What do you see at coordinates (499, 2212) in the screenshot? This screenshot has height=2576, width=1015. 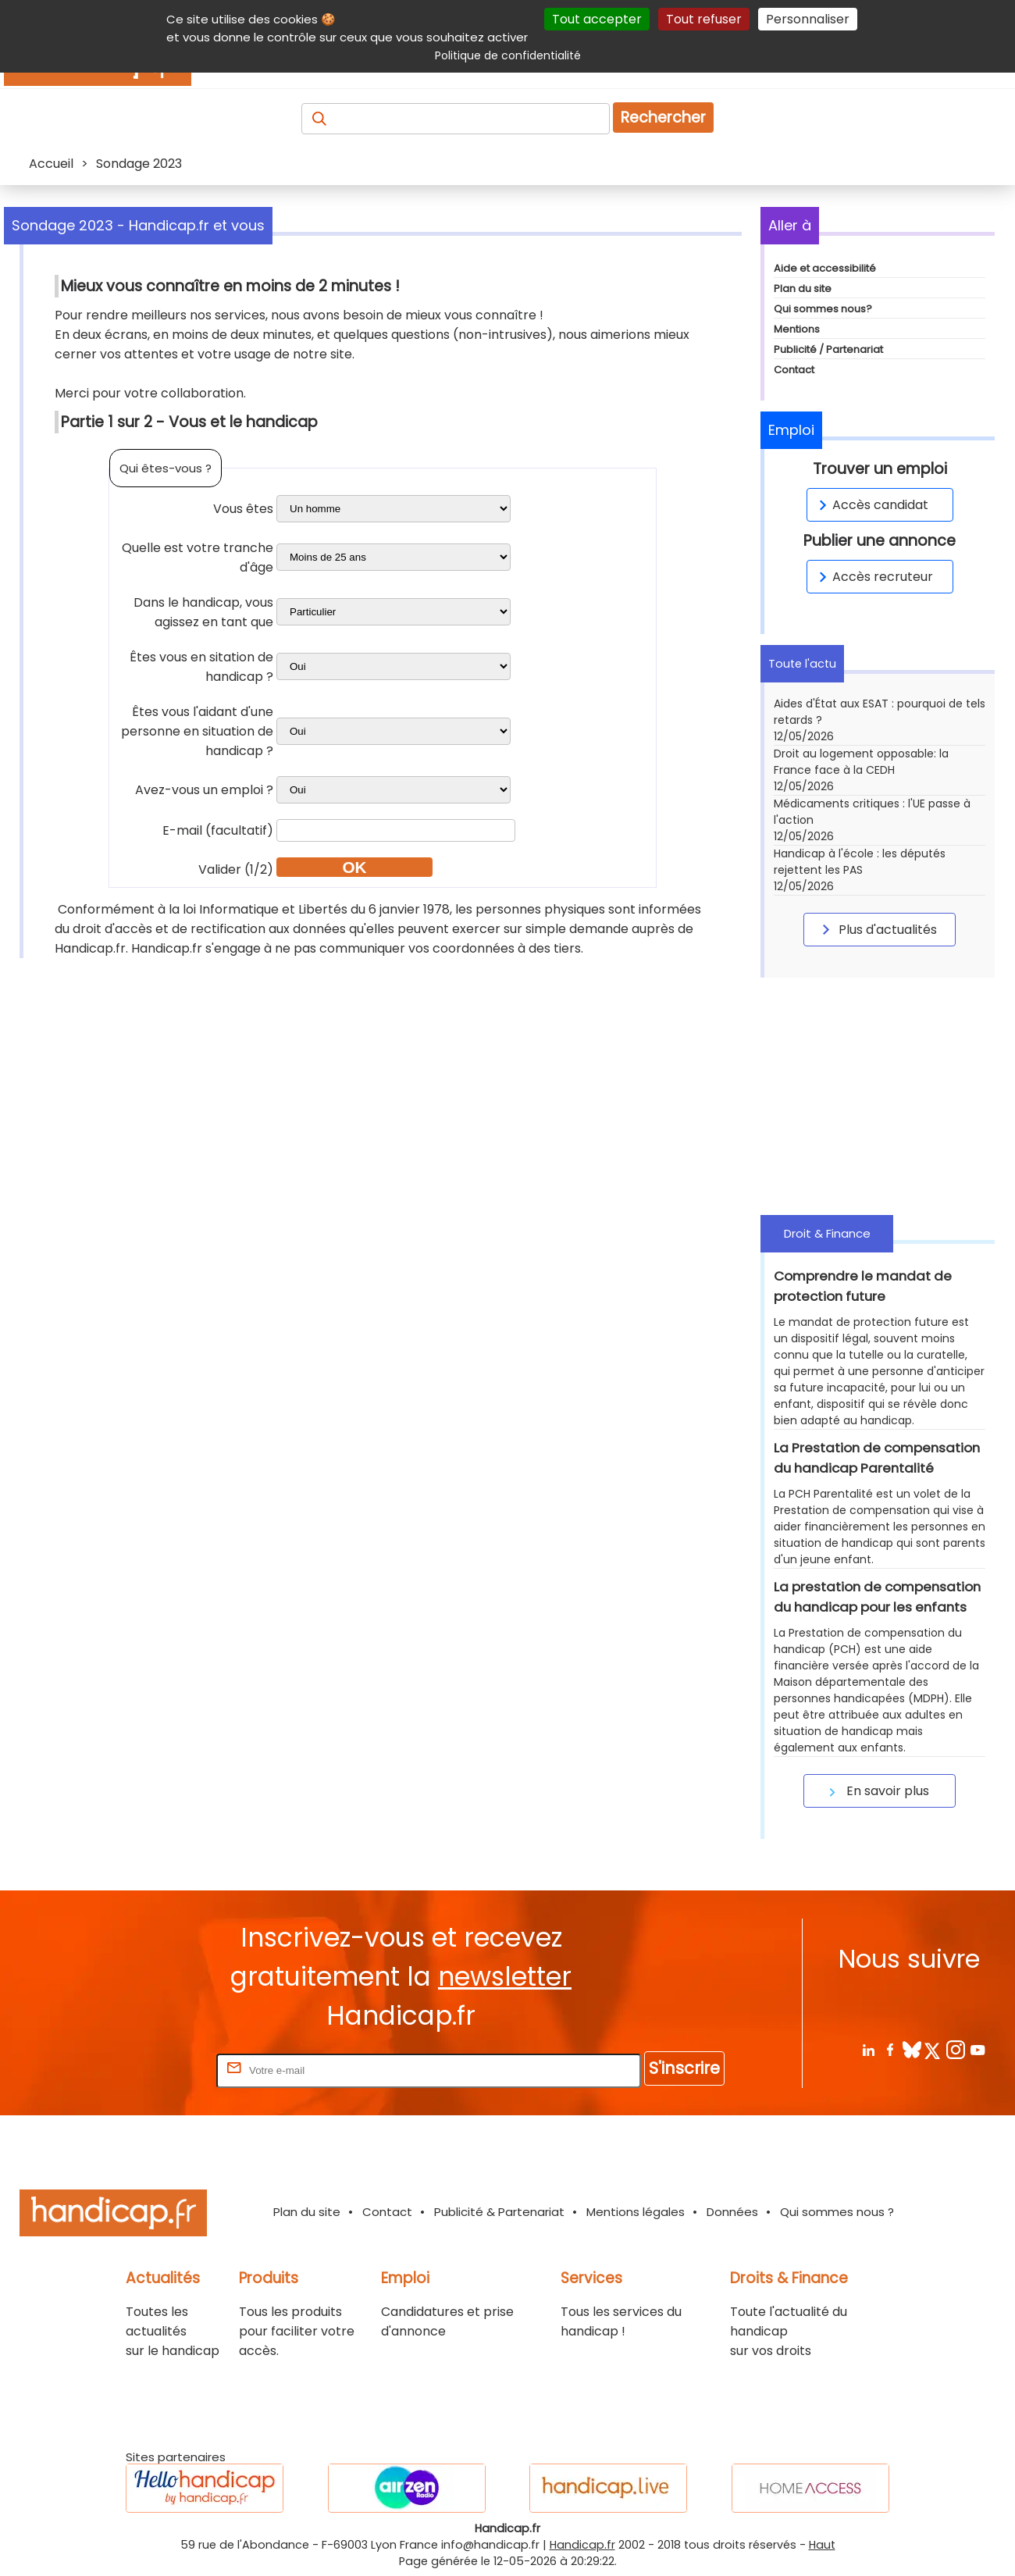 I see `Publicité & Partenariat` at bounding box center [499, 2212].